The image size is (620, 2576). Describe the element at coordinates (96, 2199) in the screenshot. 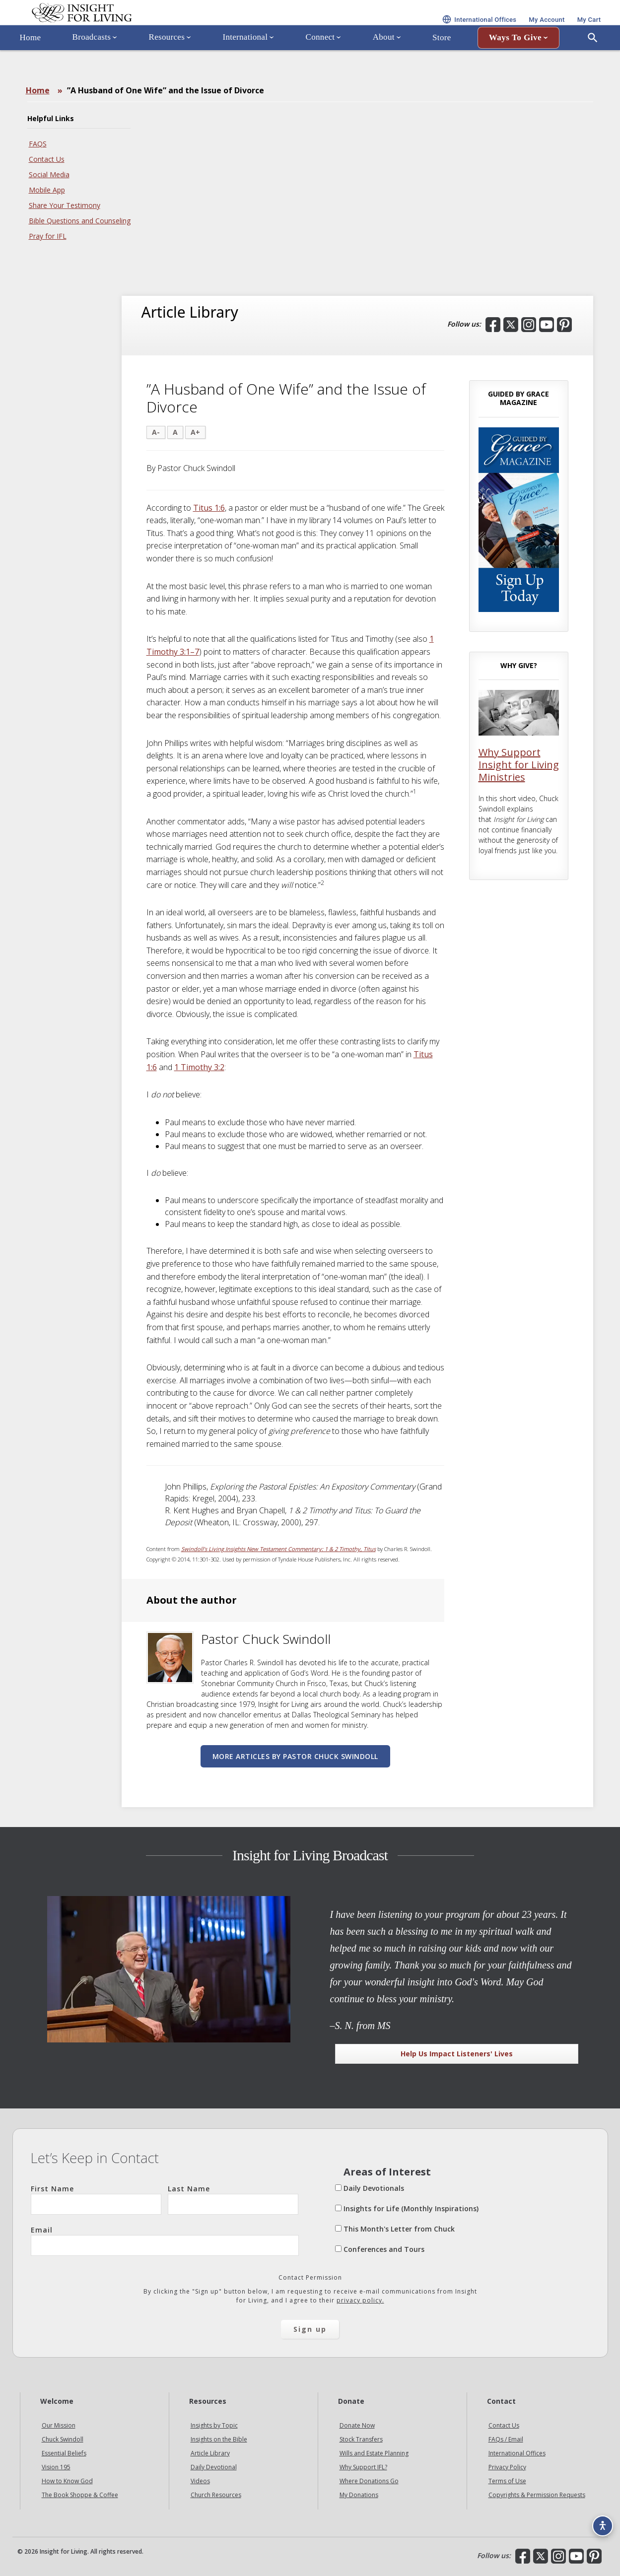

I see `First Name` at that location.